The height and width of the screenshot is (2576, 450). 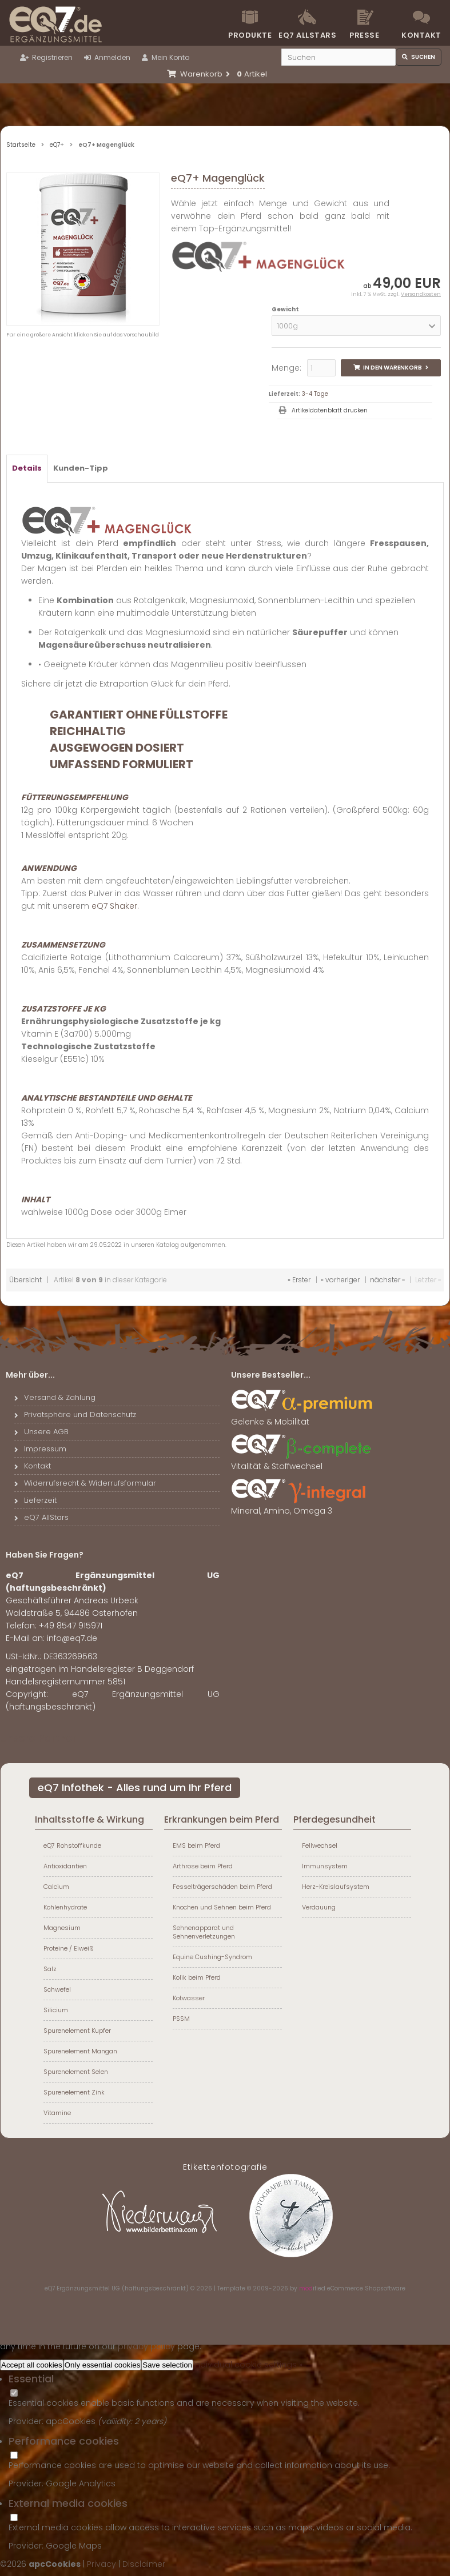 I want to click on privacy policy, so click(x=146, y=2346).